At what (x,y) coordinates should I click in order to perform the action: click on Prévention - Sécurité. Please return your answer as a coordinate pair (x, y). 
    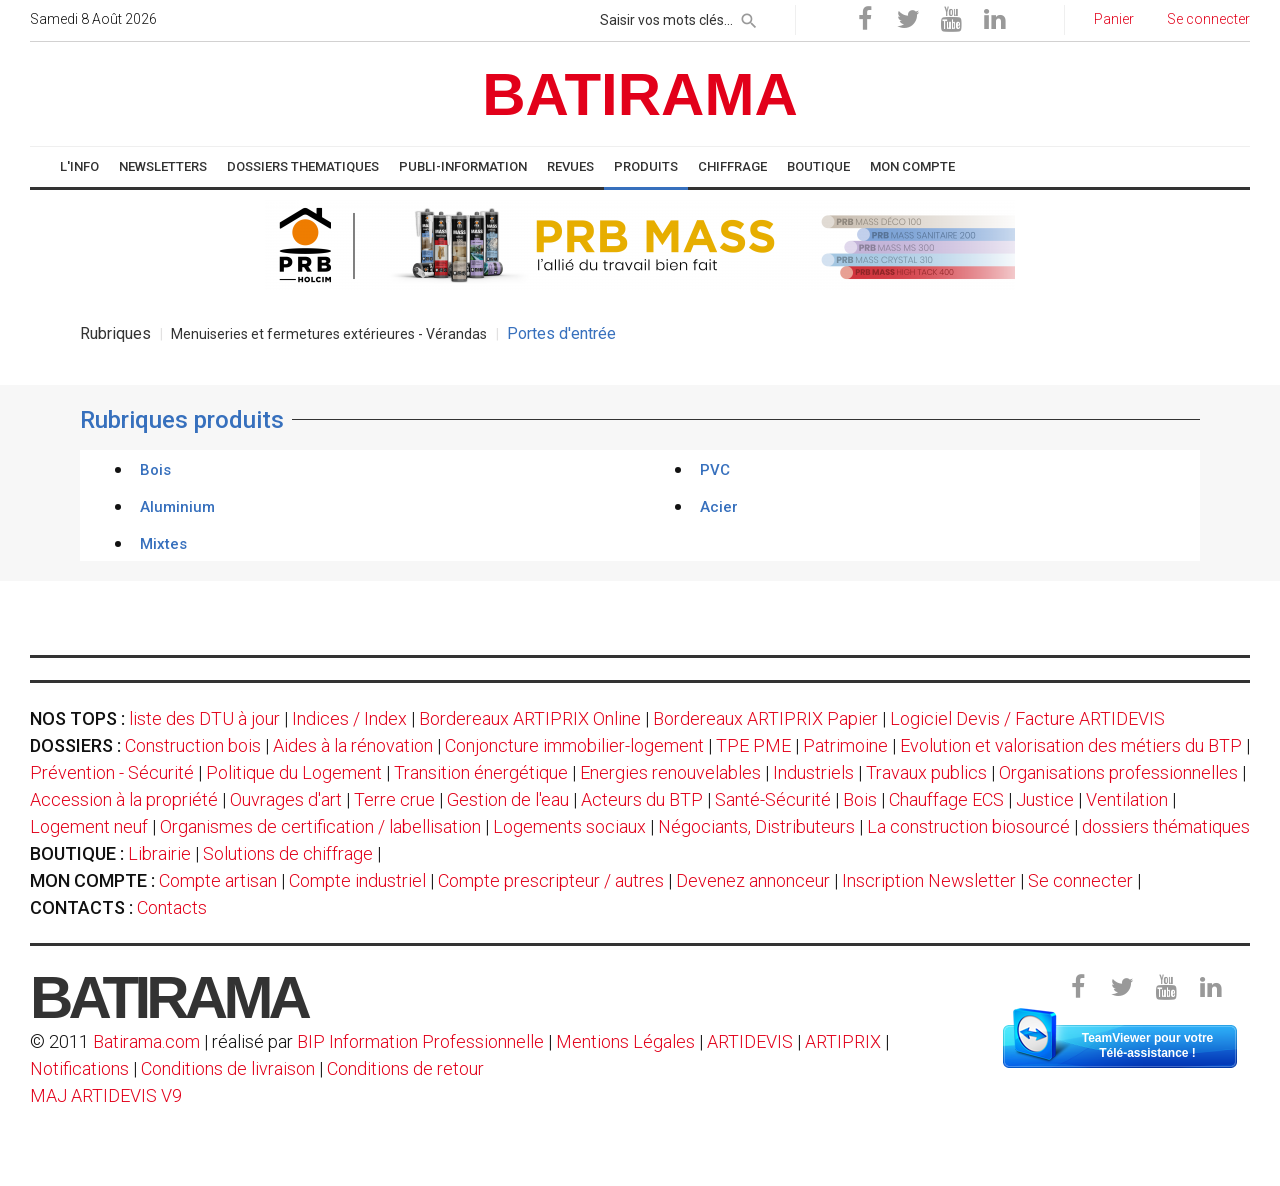
    Looking at the image, I should click on (112, 772).